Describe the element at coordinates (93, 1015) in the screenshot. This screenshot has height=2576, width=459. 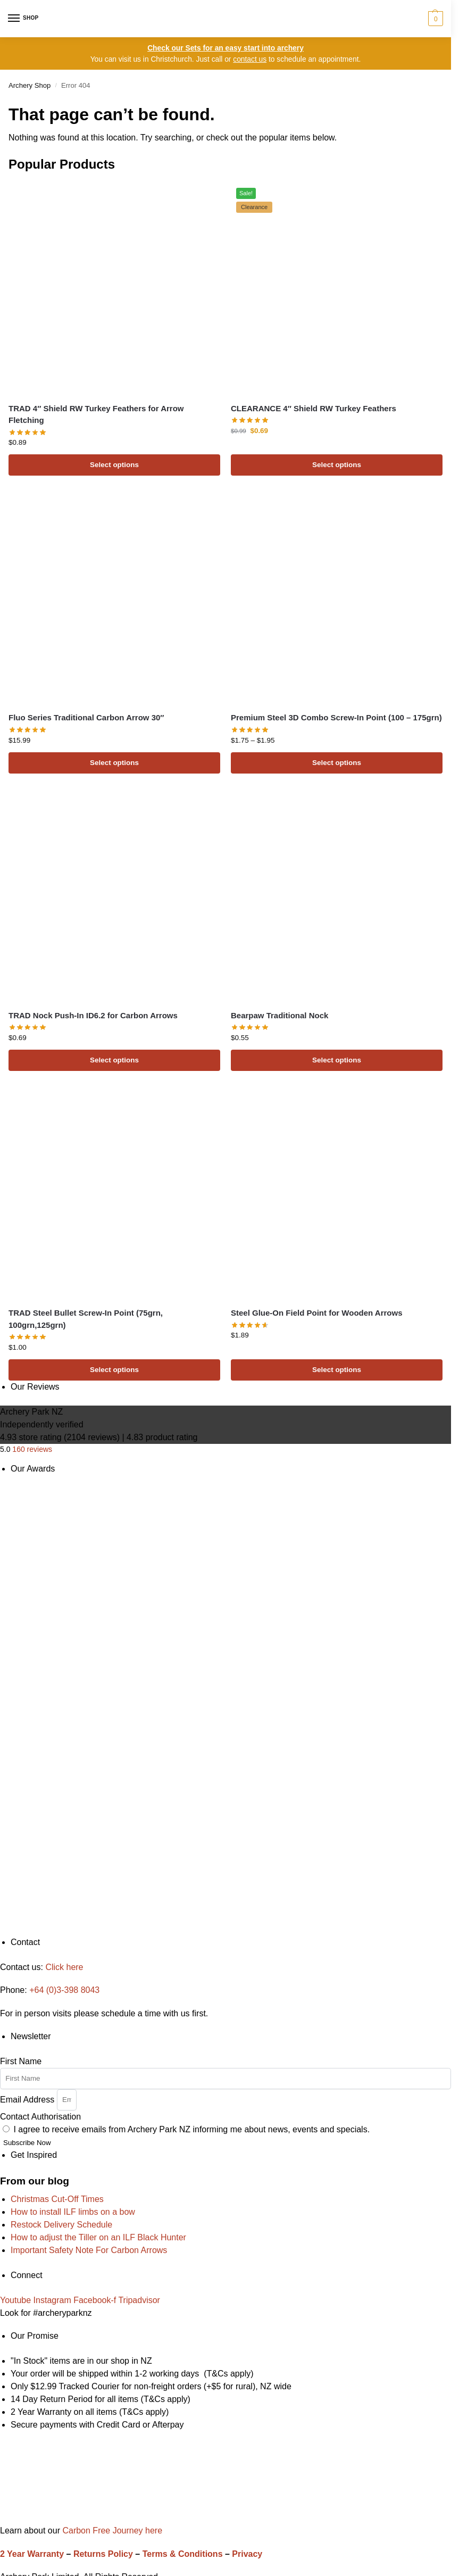
I see `TRAD Nock Push-In ID6.2 for Carbon Arrows` at that location.